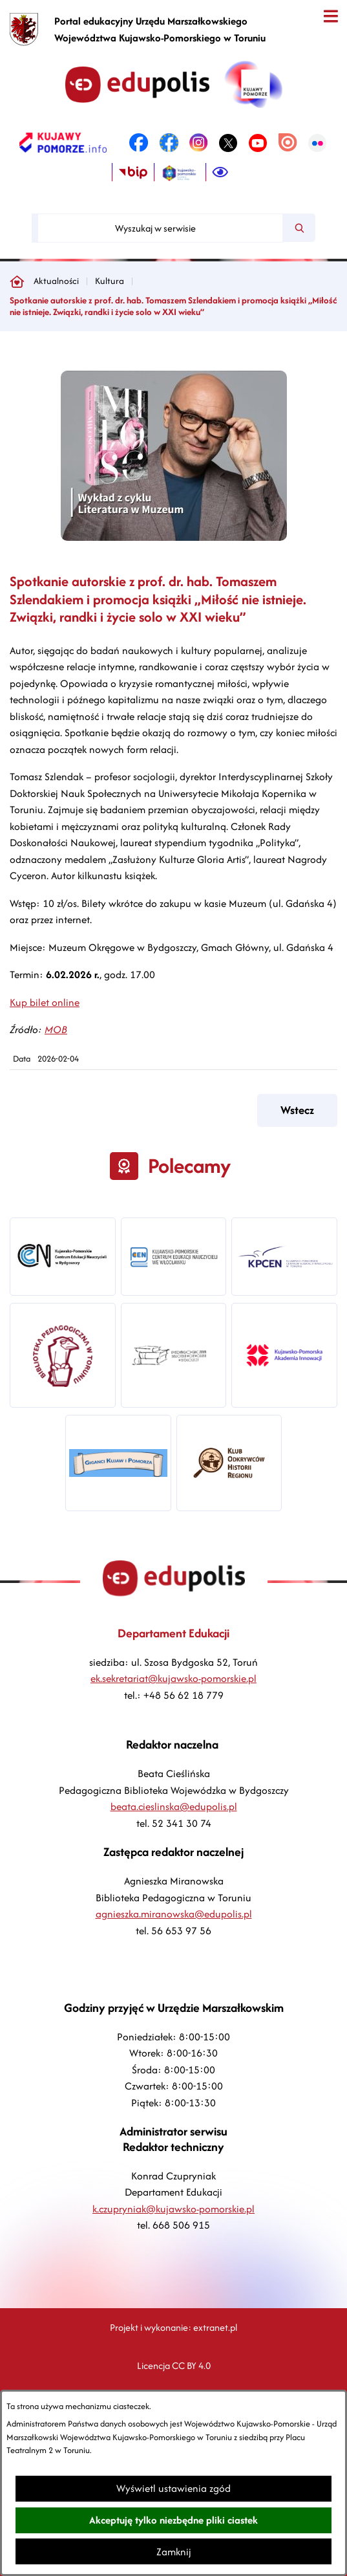  I want to click on [Powrót do strony głównej], so click(17, 281).